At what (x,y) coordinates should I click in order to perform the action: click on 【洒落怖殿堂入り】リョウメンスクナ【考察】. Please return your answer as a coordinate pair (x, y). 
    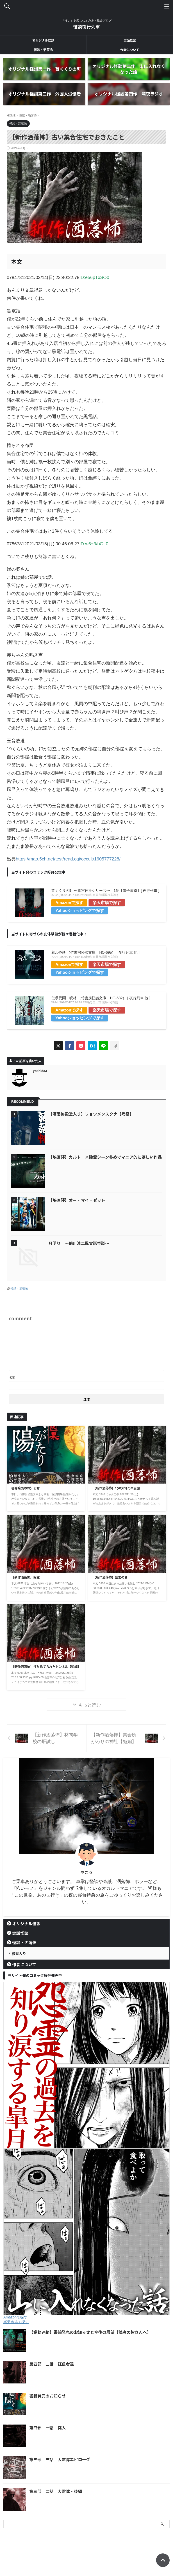
    Looking at the image, I should click on (91, 1114).